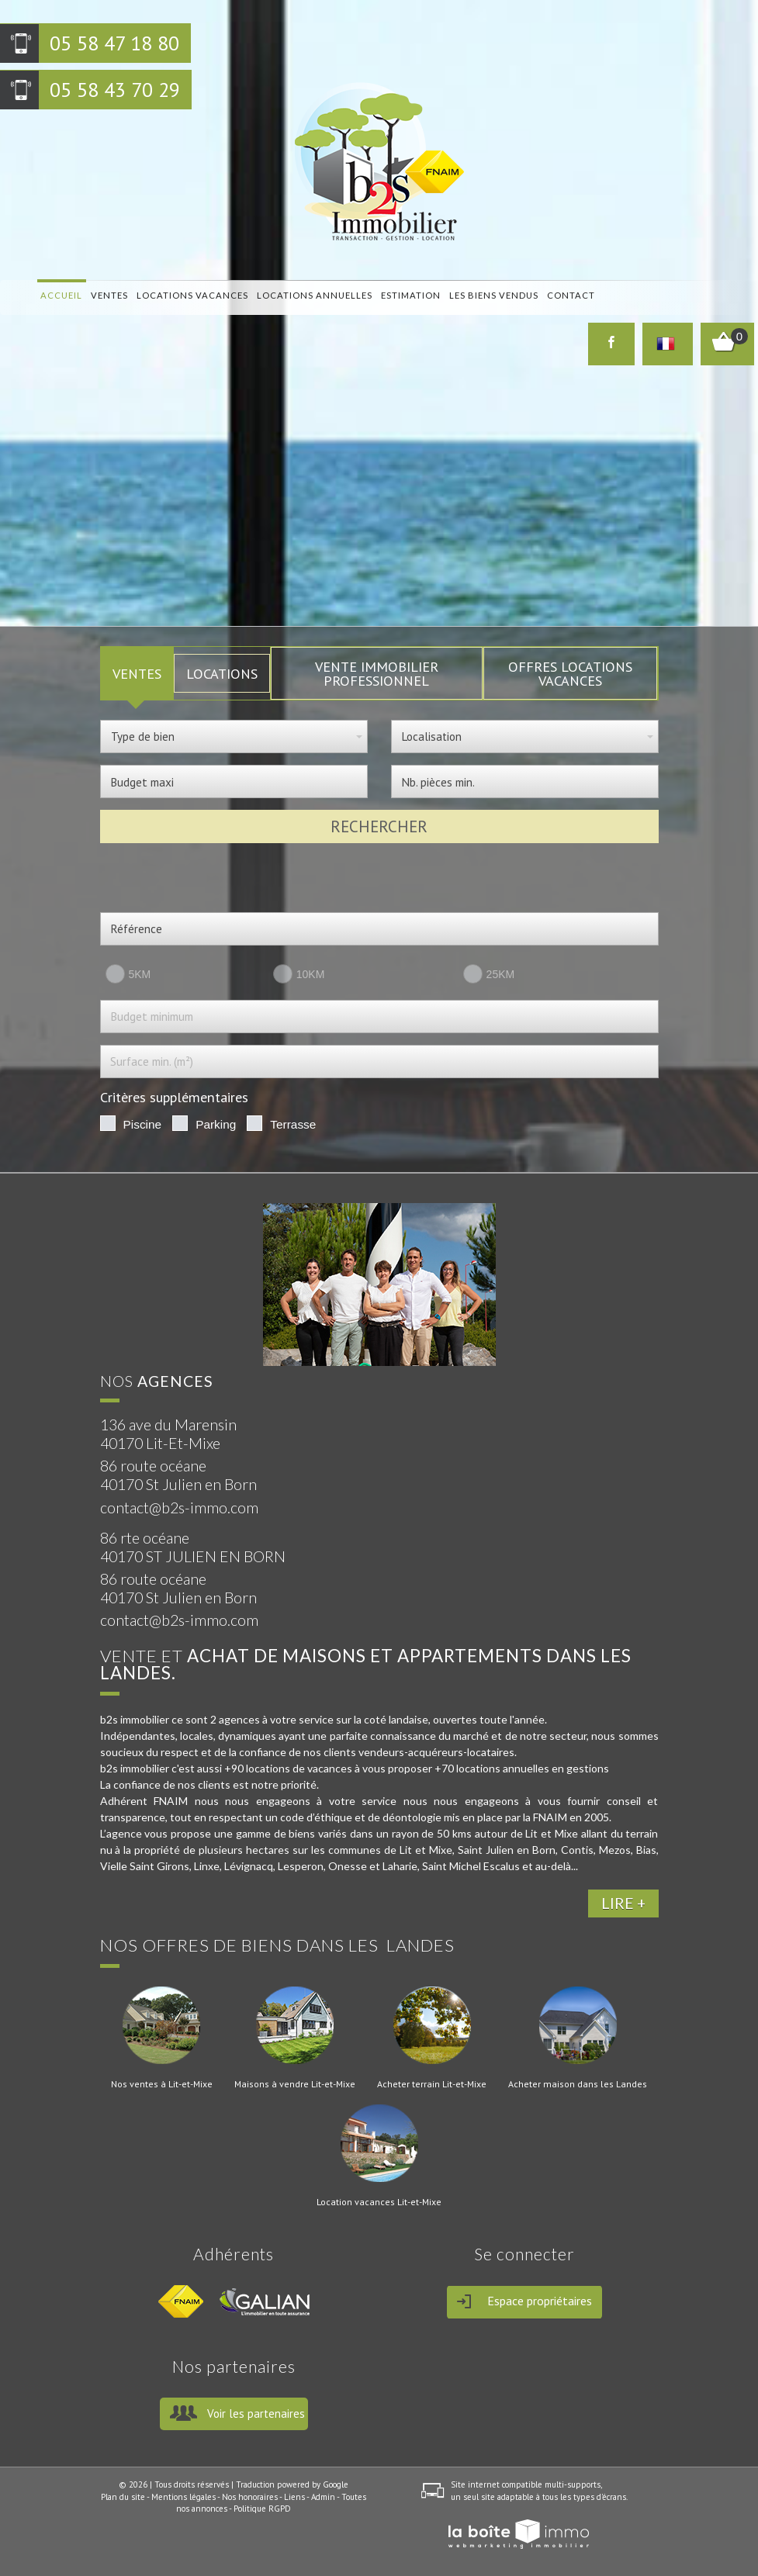  I want to click on locations vacances, so click(191, 295).